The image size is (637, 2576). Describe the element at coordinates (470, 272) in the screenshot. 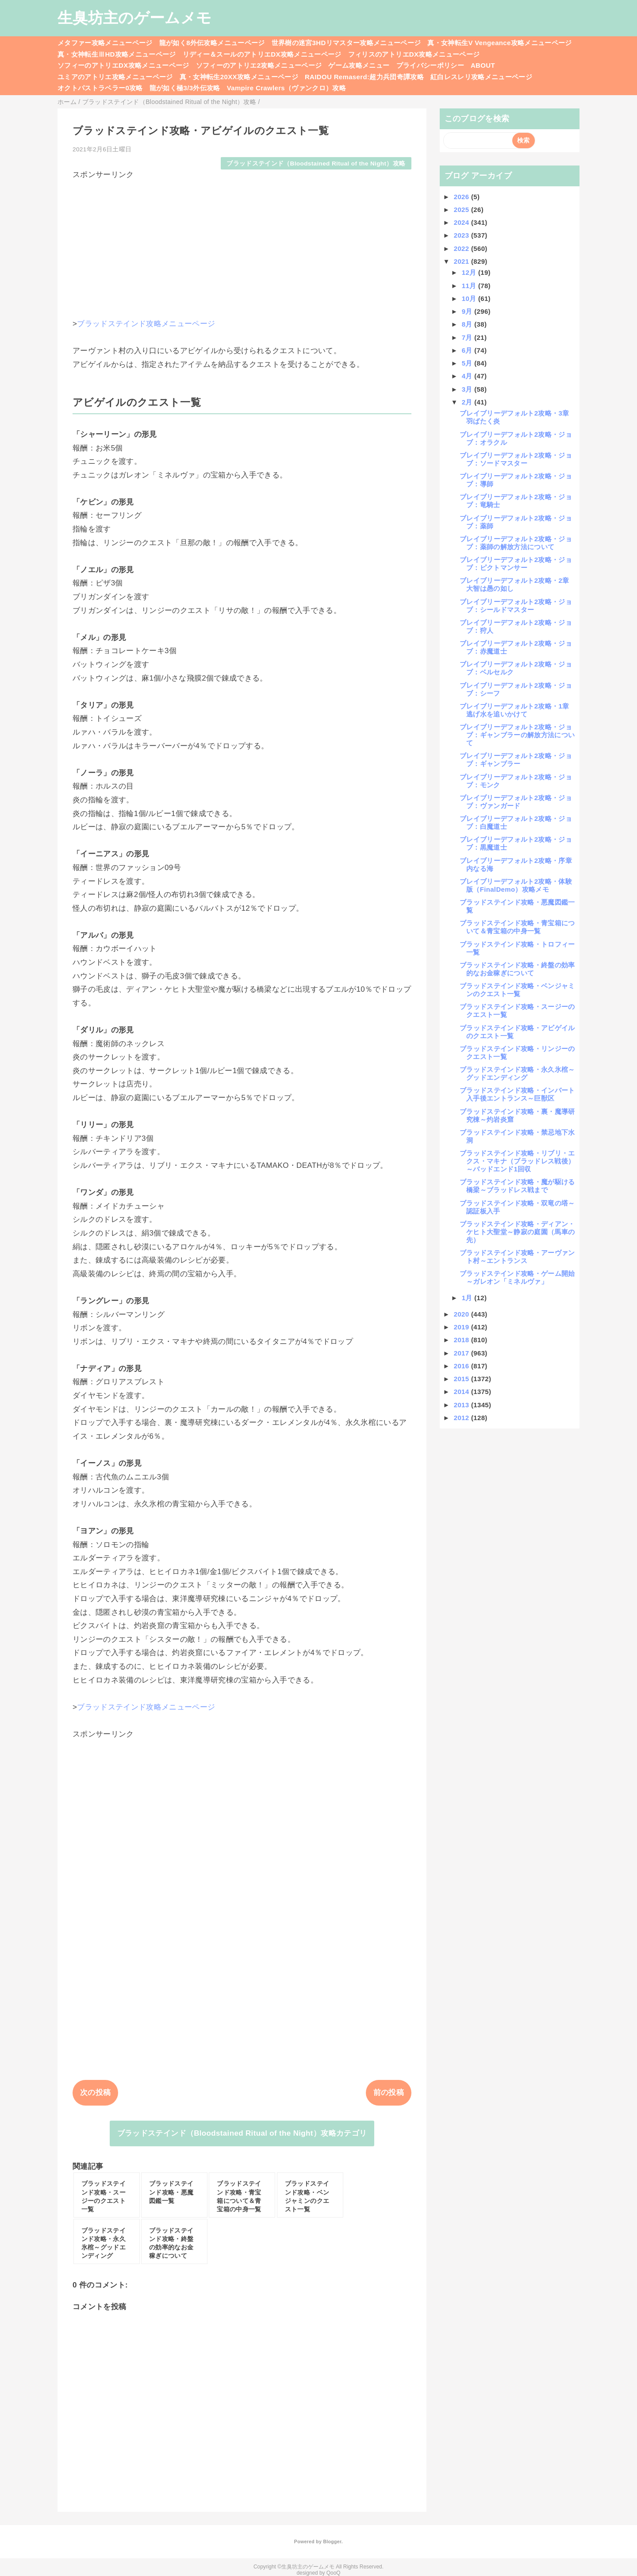

I see `12月` at that location.